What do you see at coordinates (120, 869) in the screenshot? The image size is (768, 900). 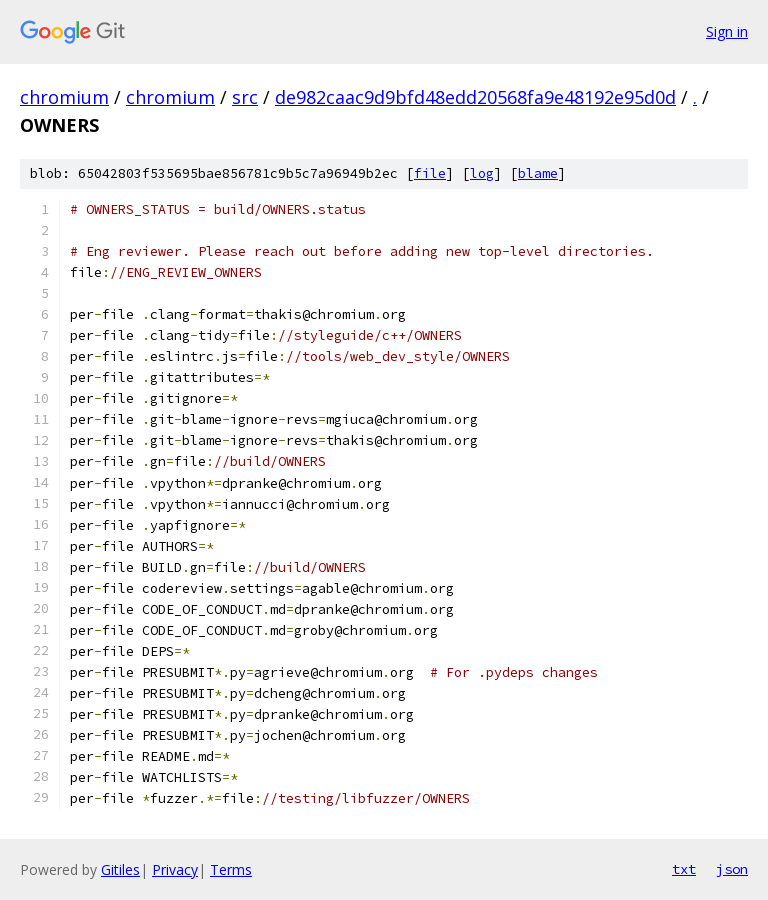 I see `Gitiles` at bounding box center [120, 869].